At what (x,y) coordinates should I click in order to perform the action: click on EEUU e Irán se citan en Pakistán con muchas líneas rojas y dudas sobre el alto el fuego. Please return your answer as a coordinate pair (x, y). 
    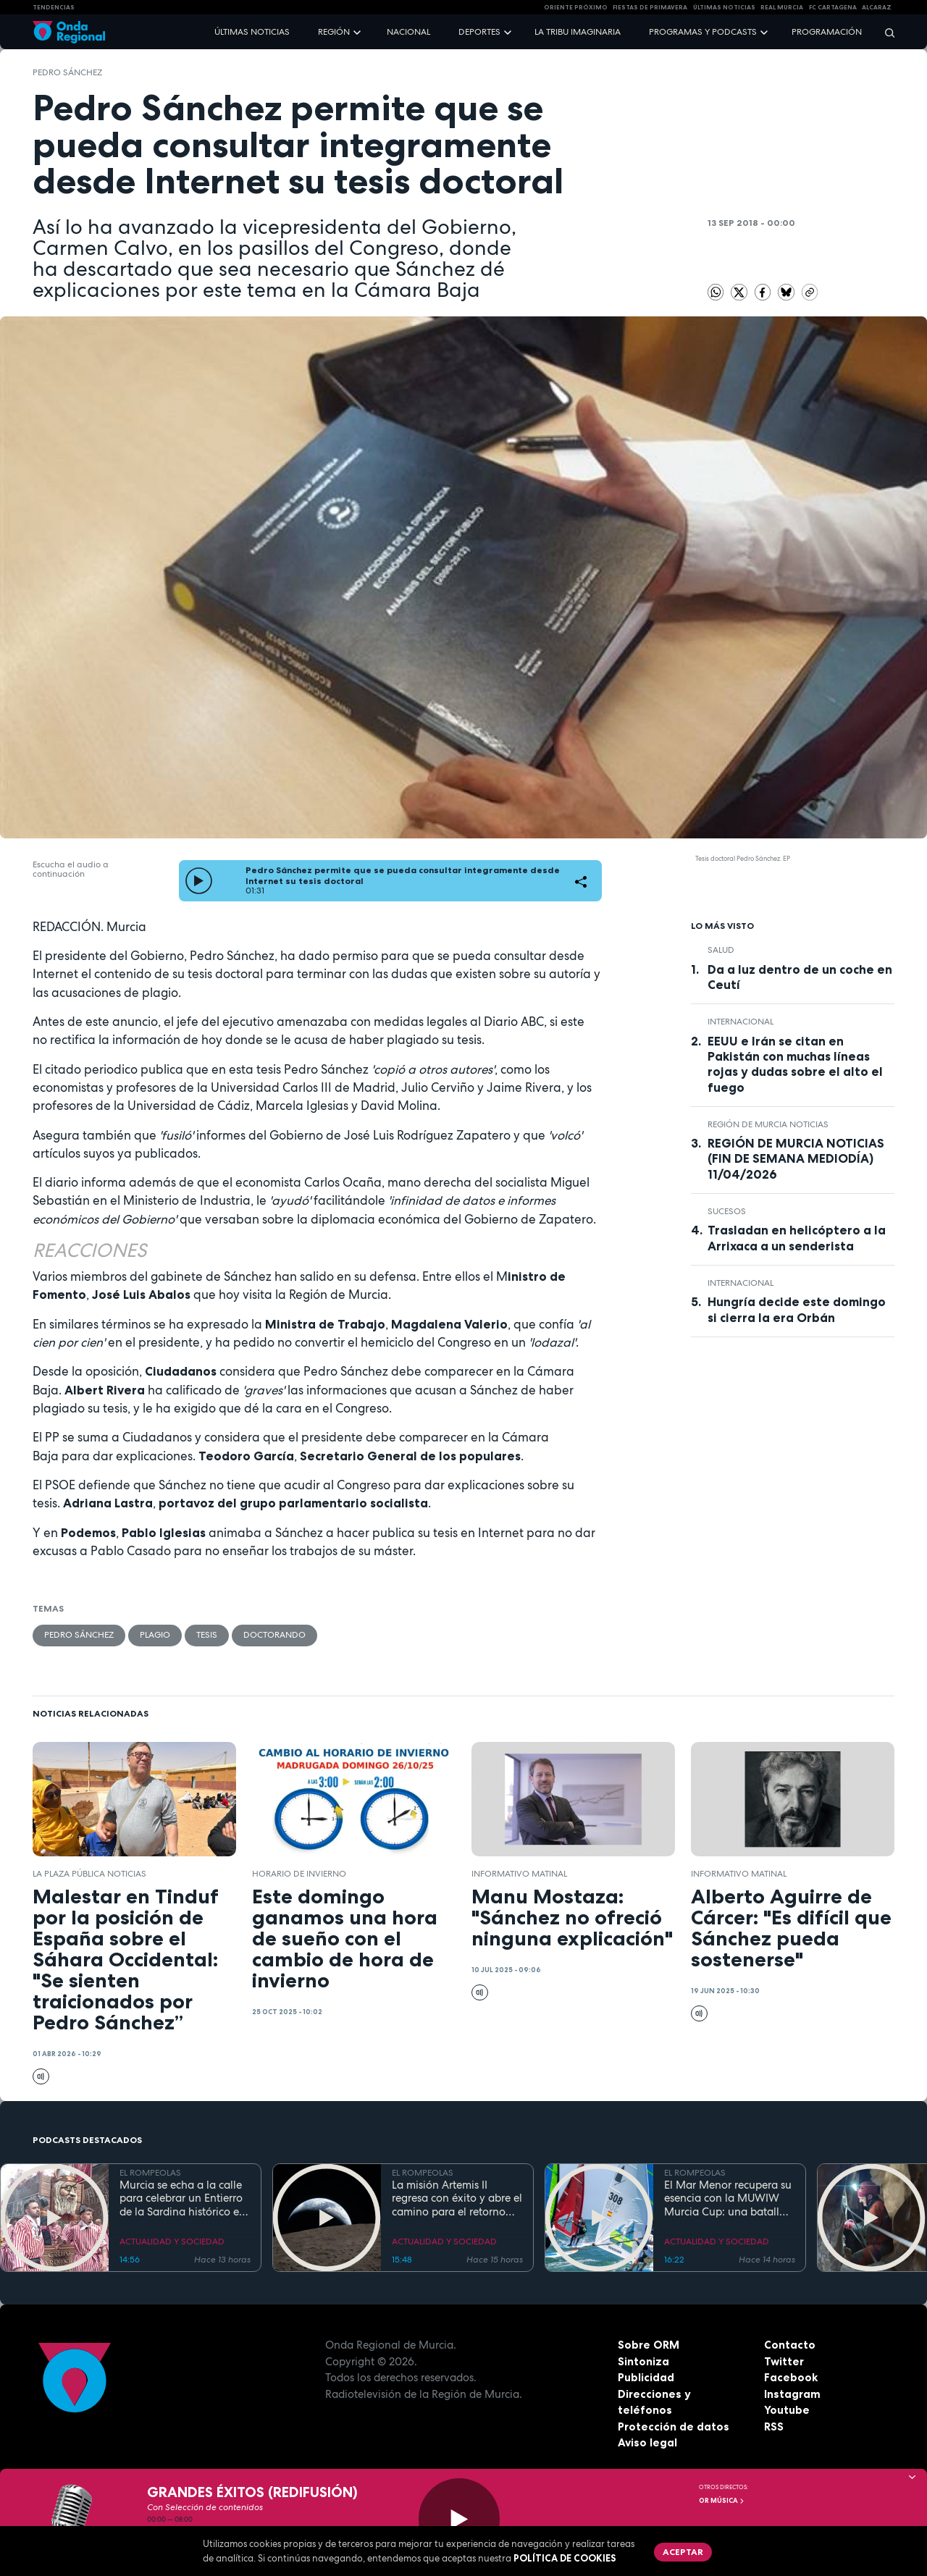
    Looking at the image, I should click on (795, 1064).